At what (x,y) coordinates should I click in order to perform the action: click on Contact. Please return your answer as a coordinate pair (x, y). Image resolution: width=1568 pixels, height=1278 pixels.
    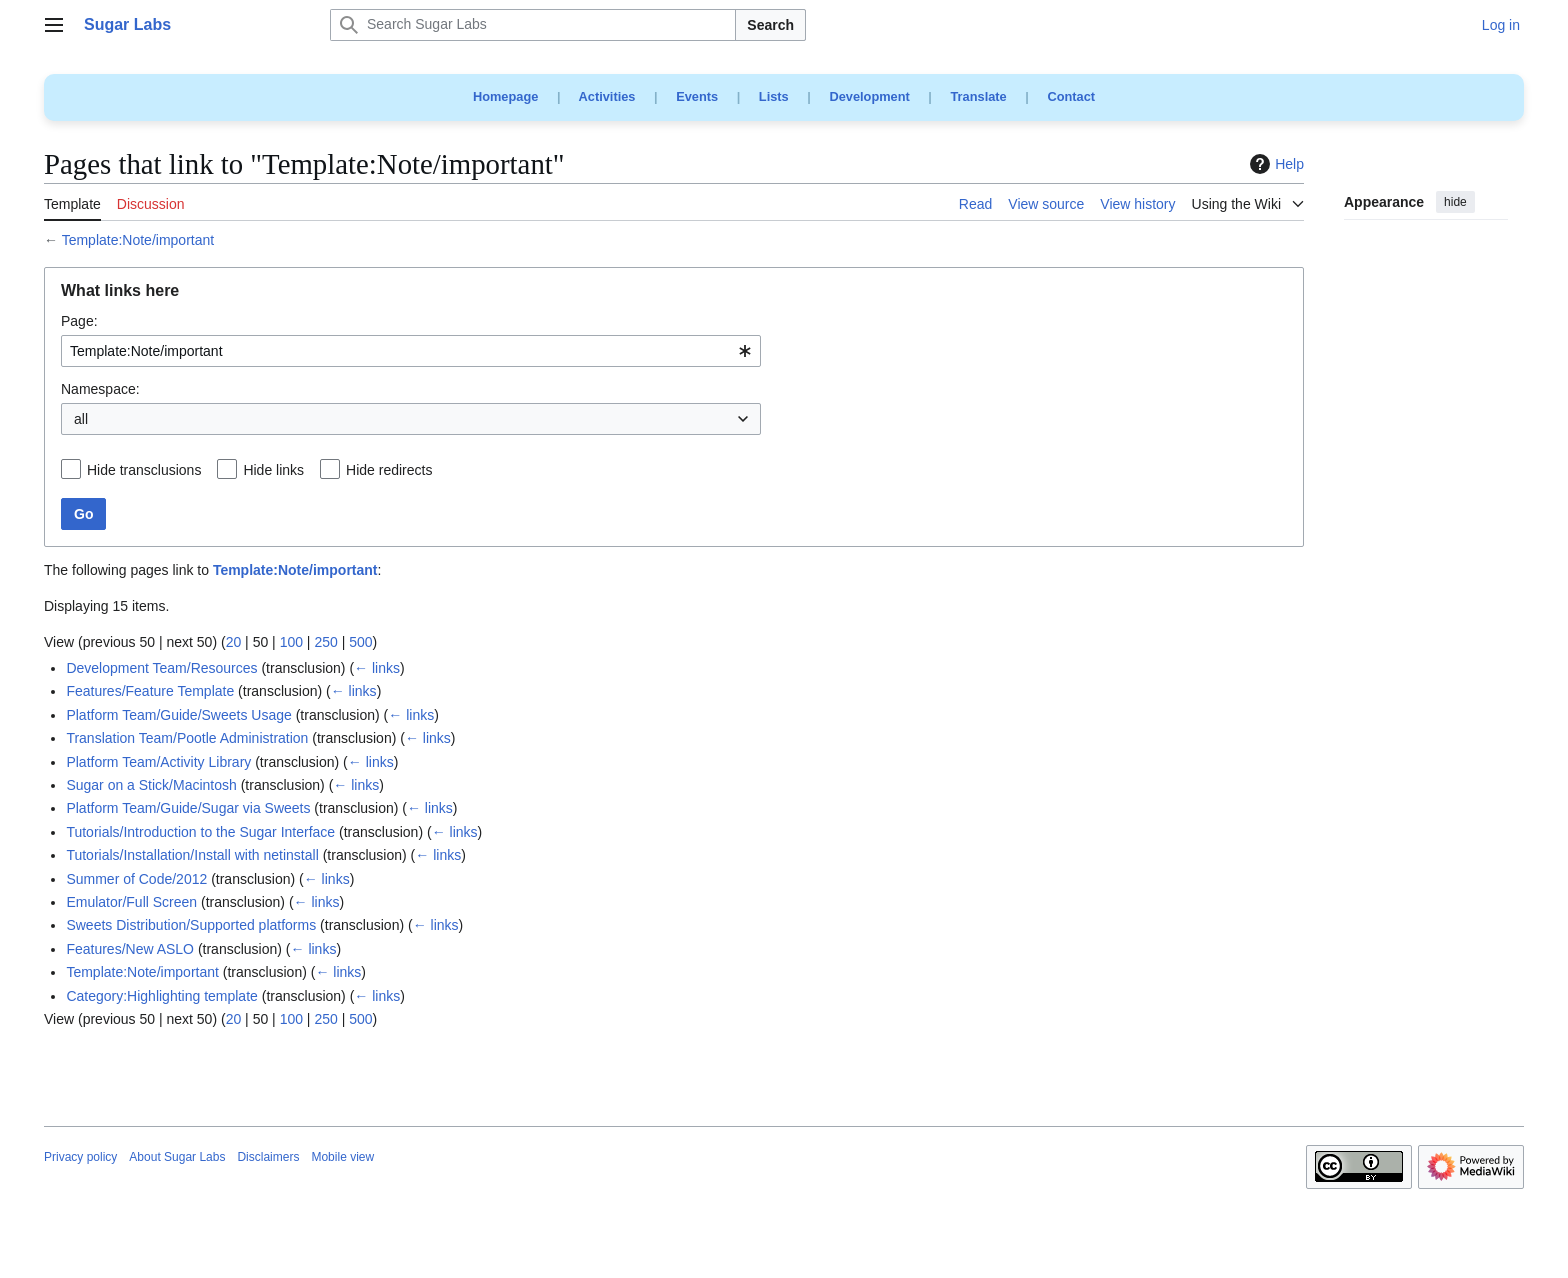
    Looking at the image, I should click on (1071, 96).